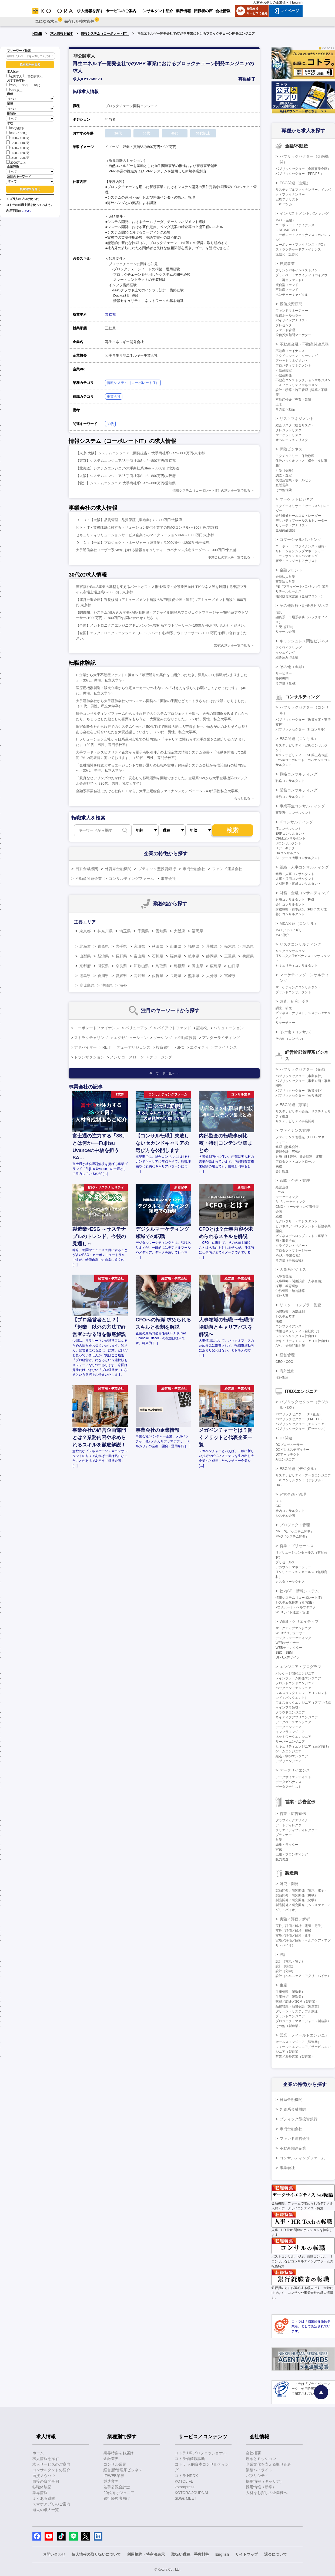 This screenshot has width=335, height=2576. Describe the element at coordinates (162, 625) in the screenshot. I see `【全国】メカトロニクスエンジニア PL/メンバー/技術系アウトソーサー/～1000万円/お問い合わせください。` at that location.